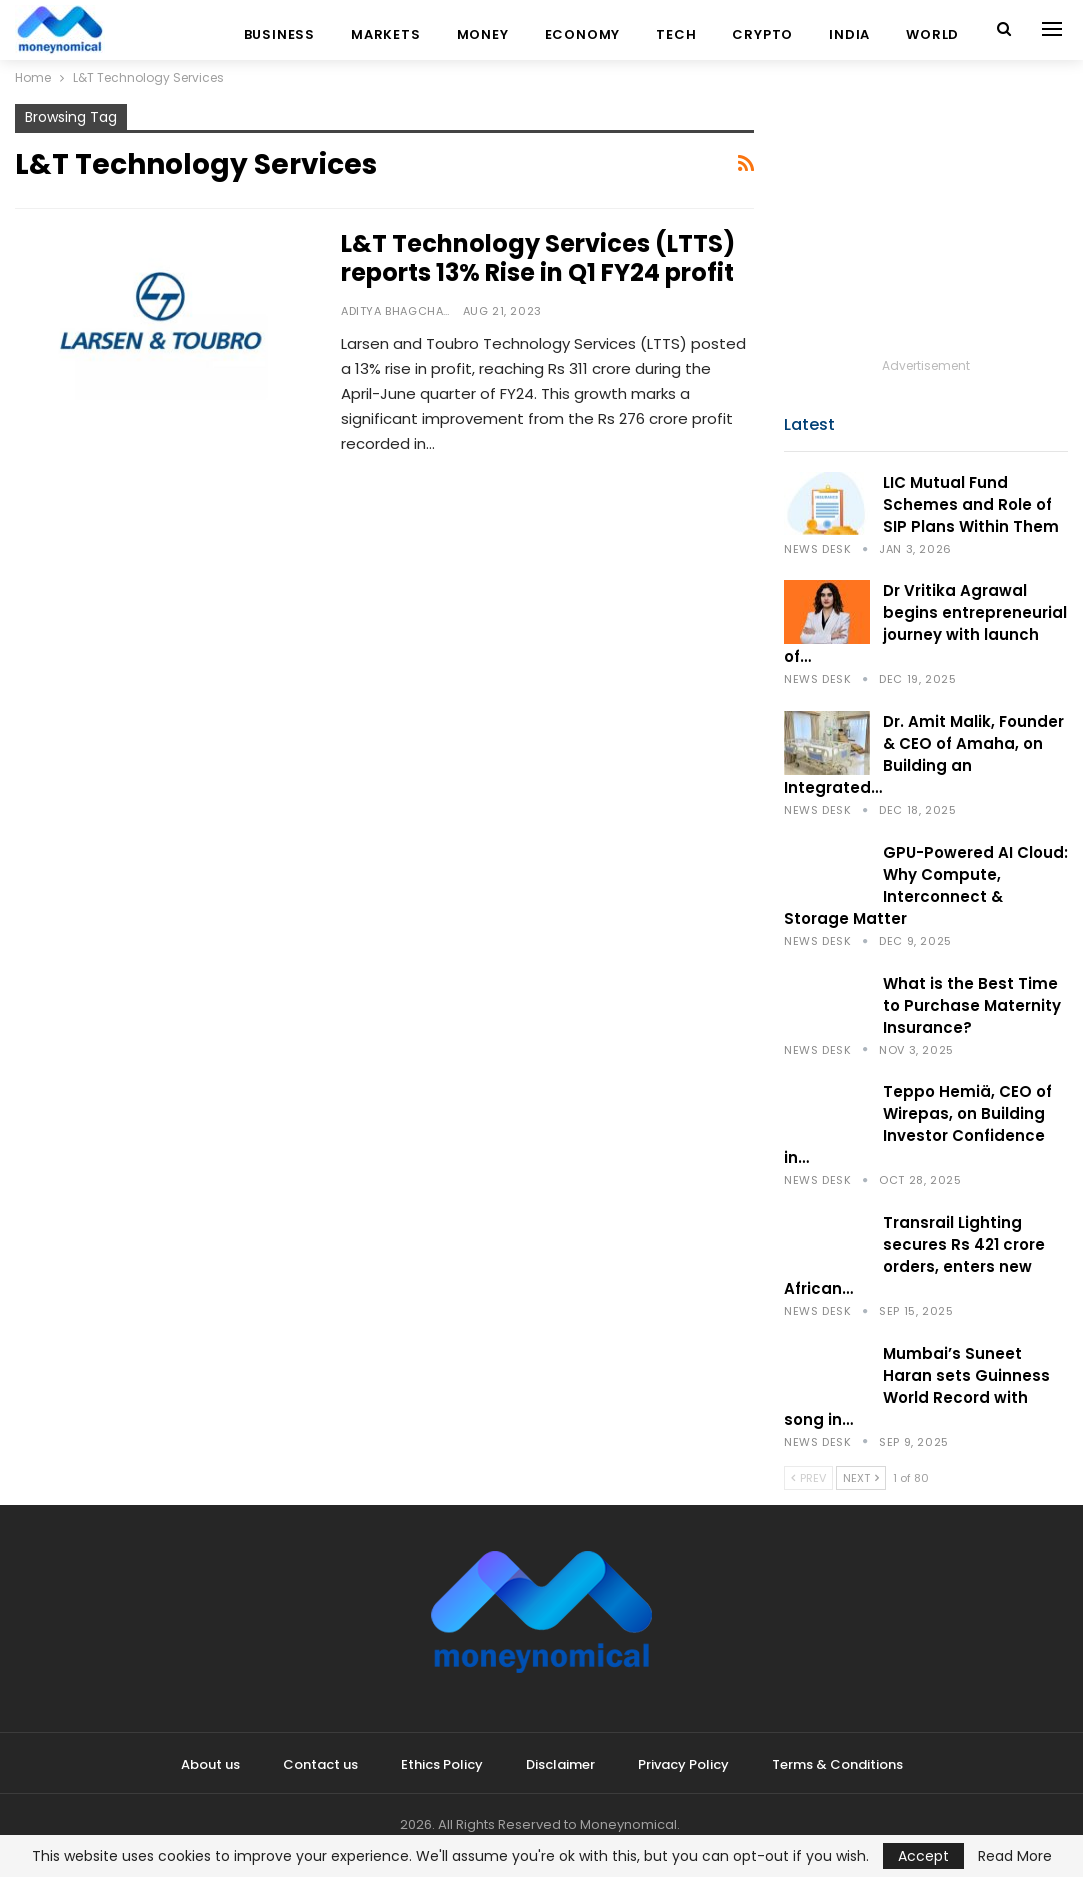 The width and height of the screenshot is (1083, 1877). What do you see at coordinates (972, 1005) in the screenshot?
I see `What is the Best Time to Purchase Maternity Insurance?` at bounding box center [972, 1005].